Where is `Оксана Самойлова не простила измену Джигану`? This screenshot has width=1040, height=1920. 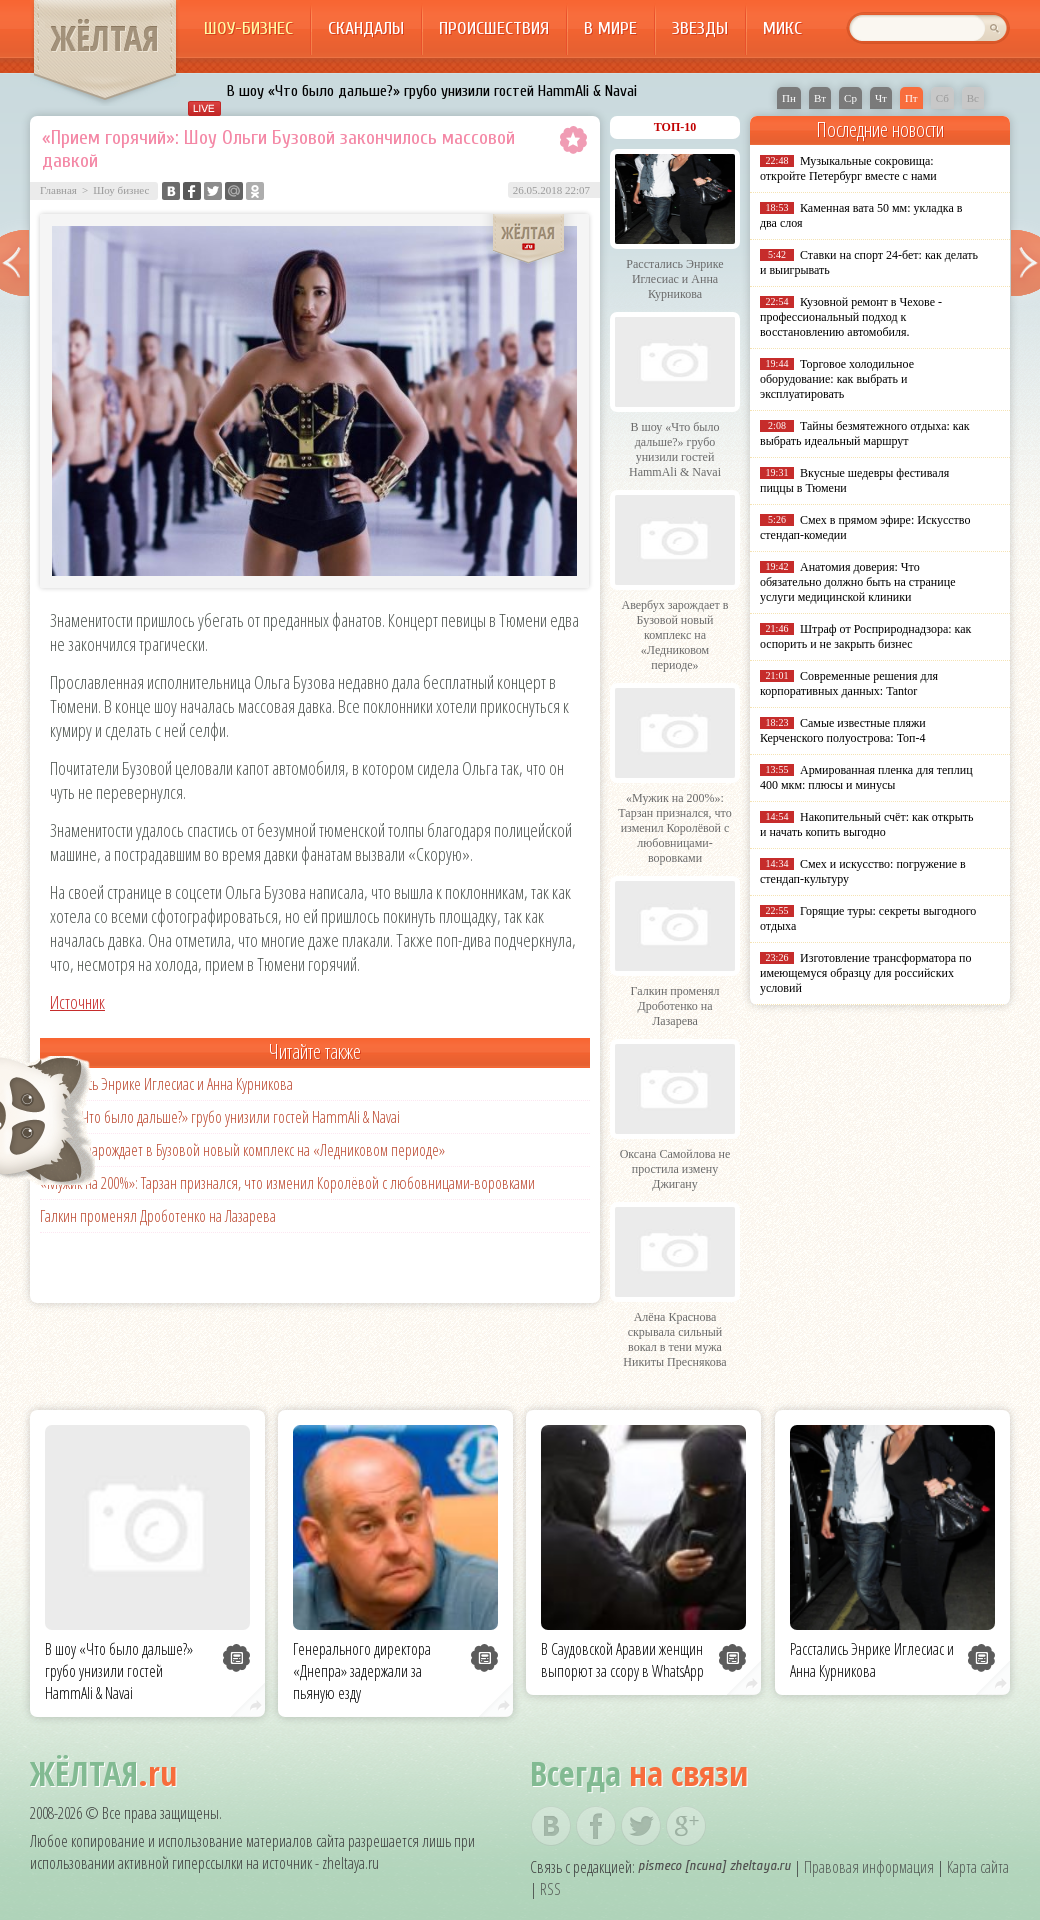
Оксана Самойлова не простила измену Джигану is located at coordinates (675, 1169).